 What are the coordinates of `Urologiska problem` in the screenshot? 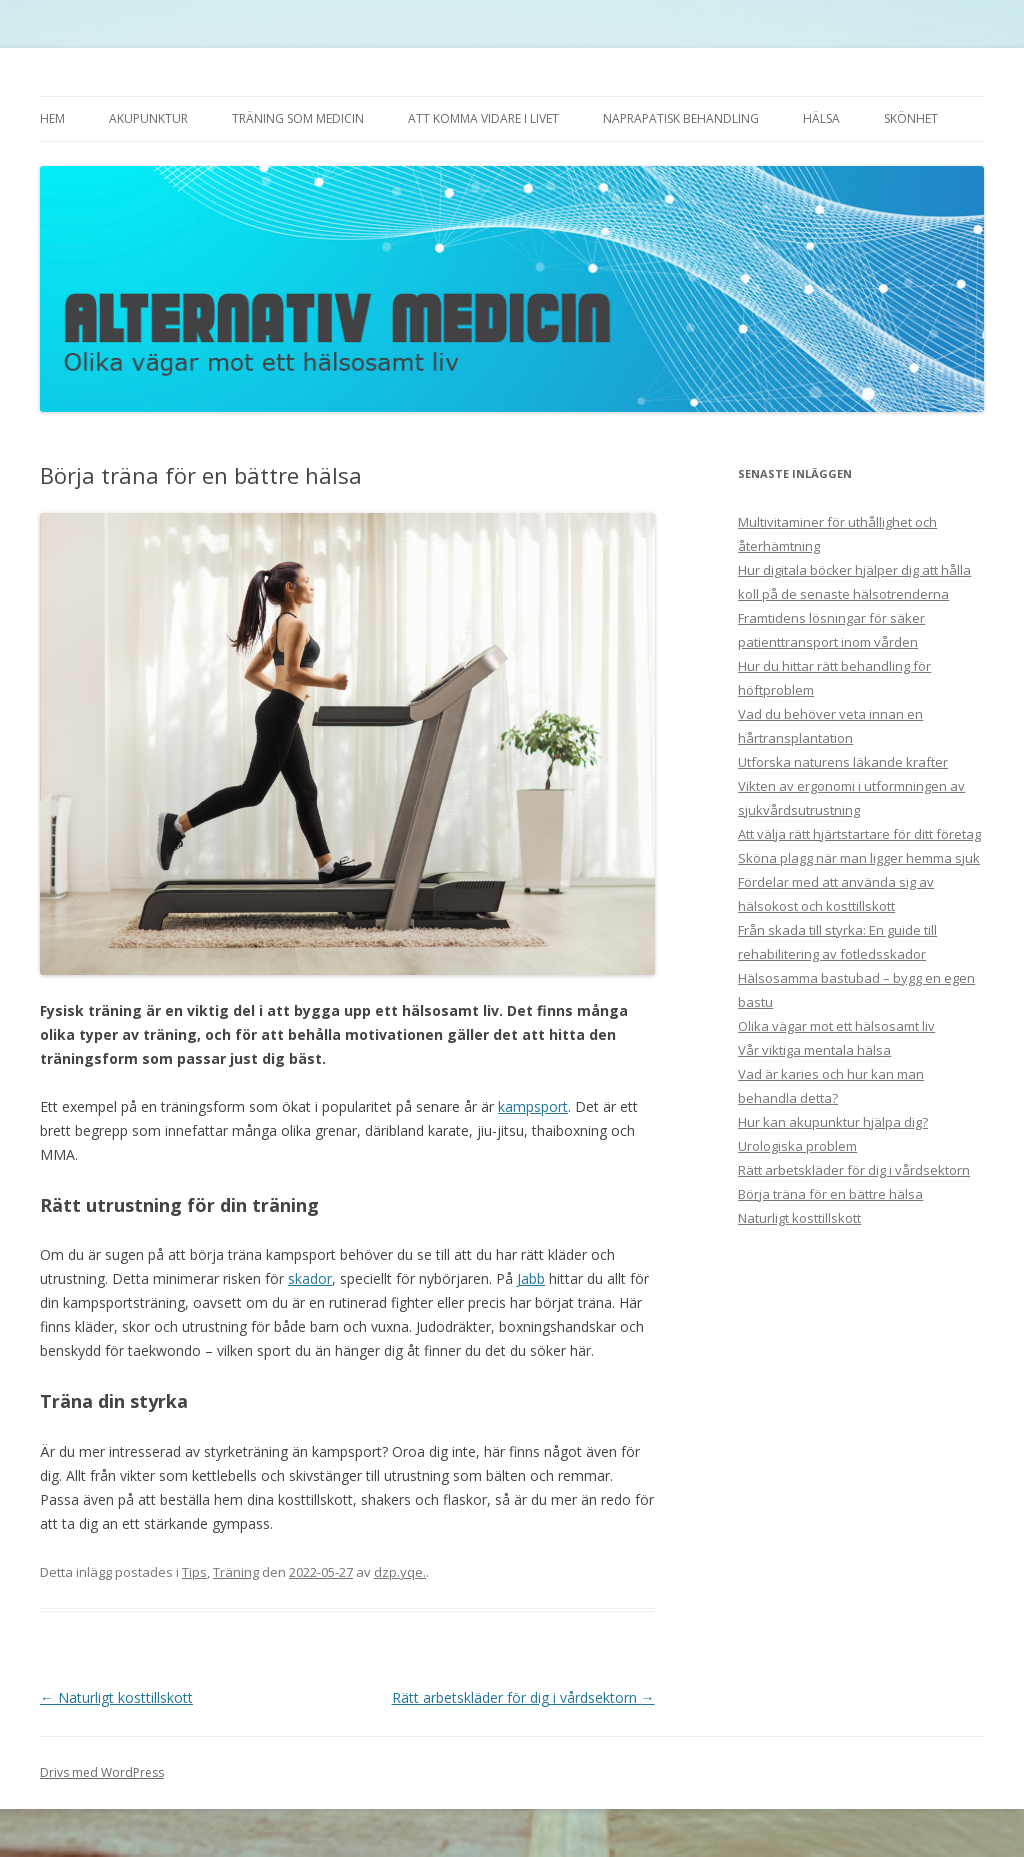 It's located at (797, 1146).